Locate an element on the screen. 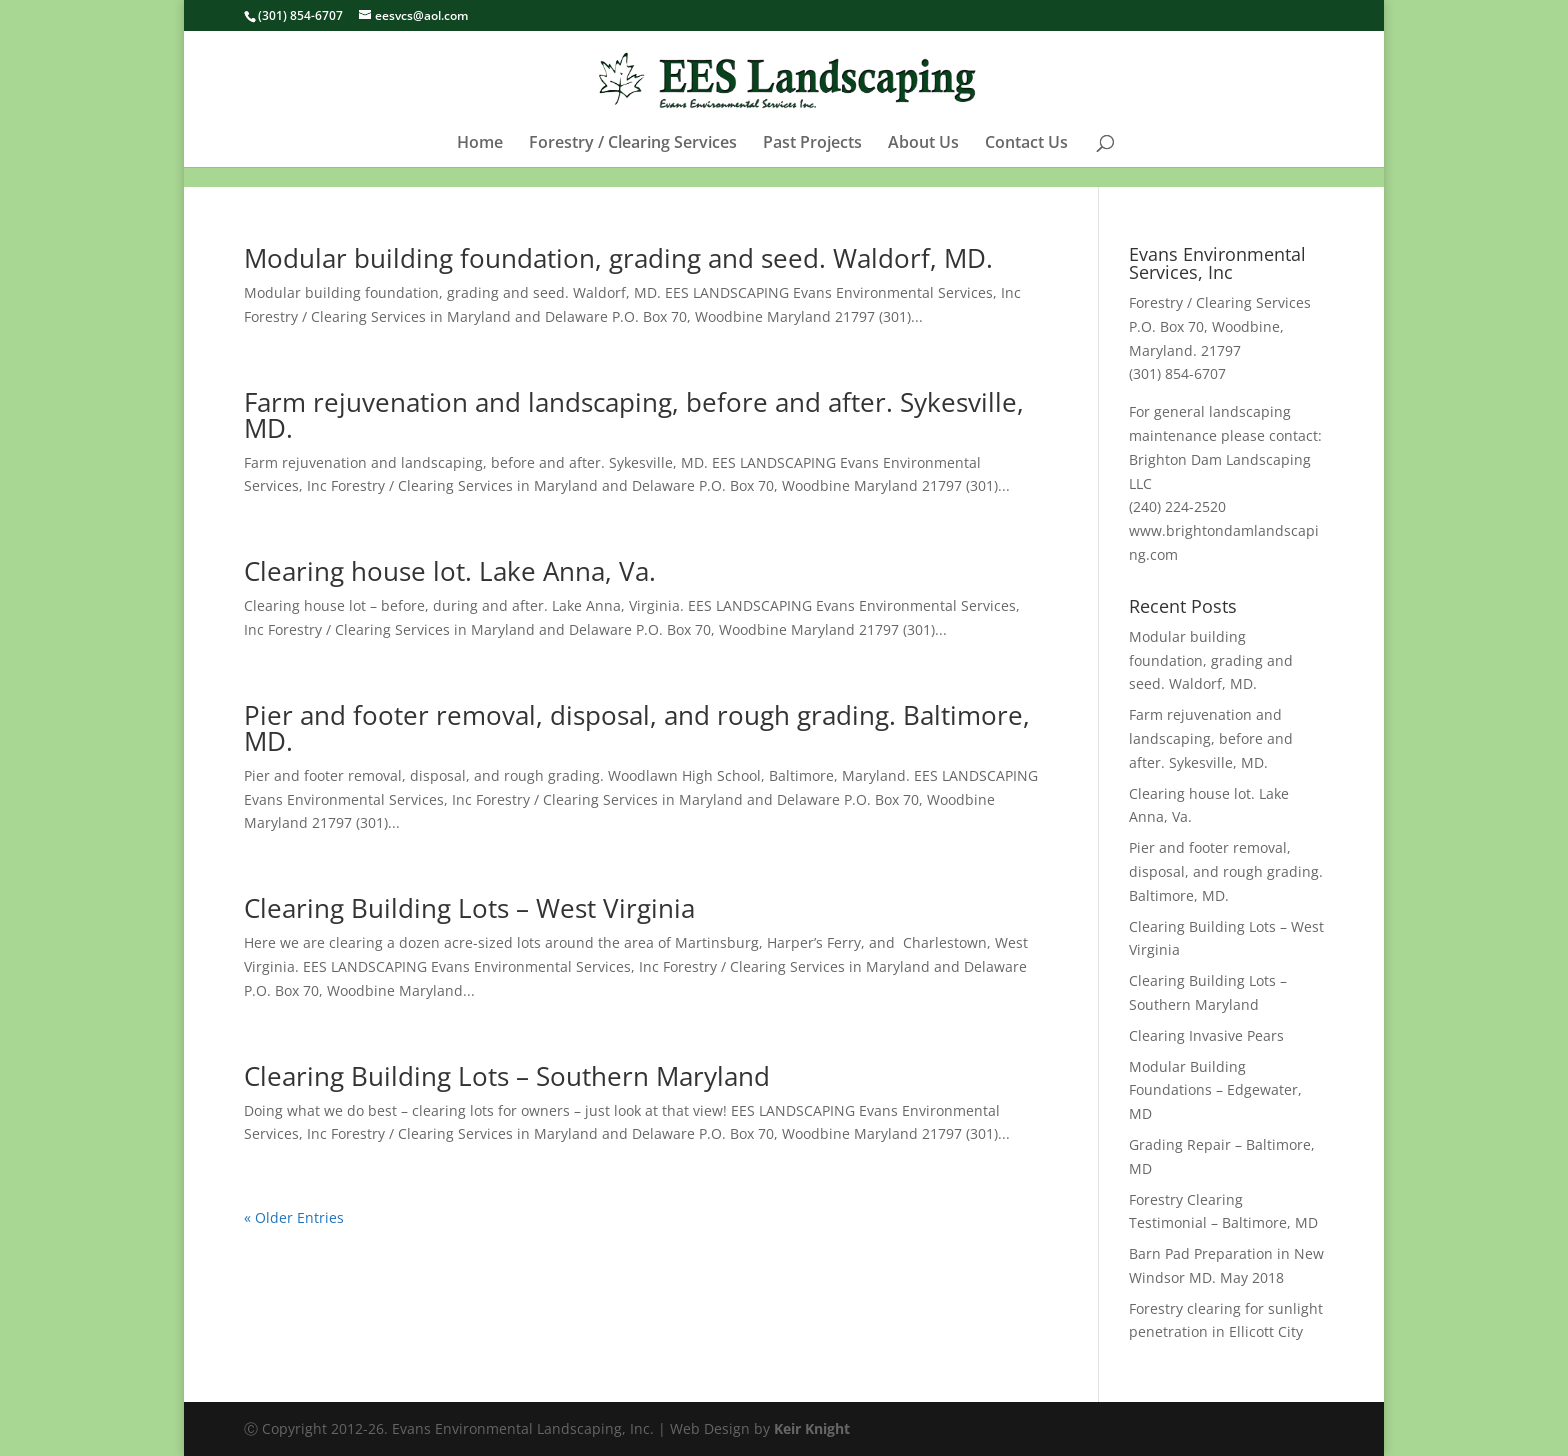 The height and width of the screenshot is (1456, 1568). Clearing house lot. Lake Anna, Va. is located at coordinates (450, 571).